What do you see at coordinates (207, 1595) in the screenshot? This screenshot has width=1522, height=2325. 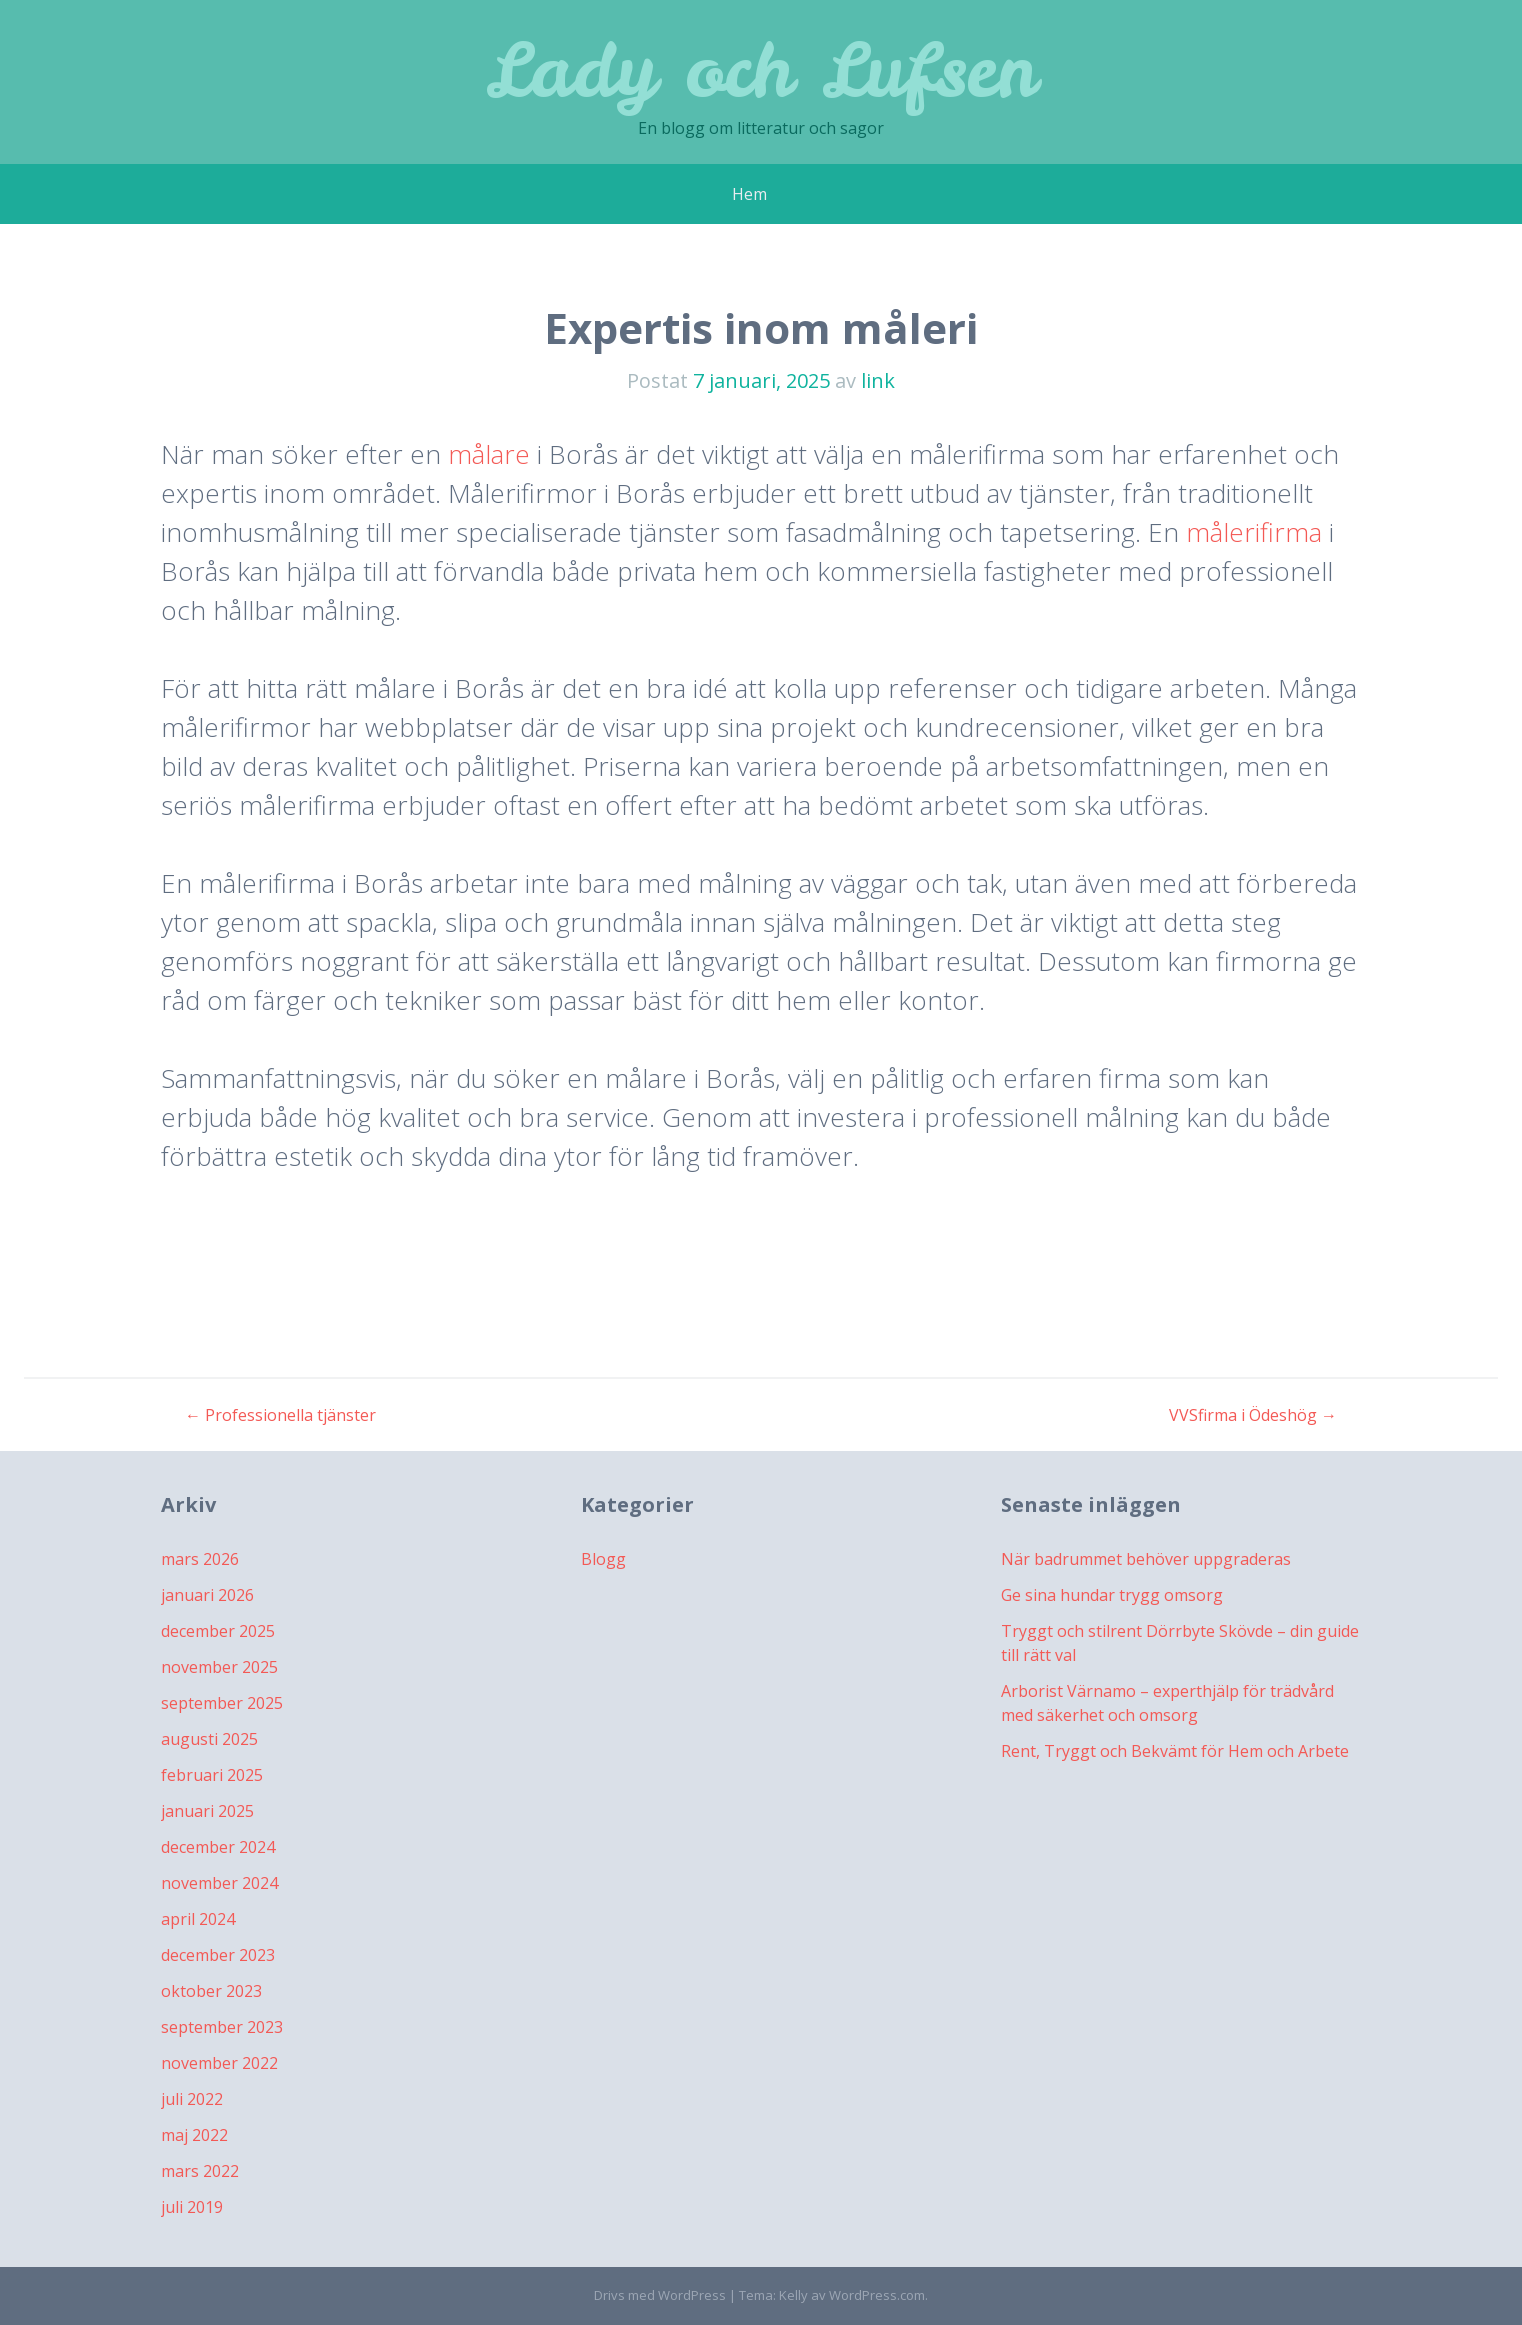 I see `januari 2026` at bounding box center [207, 1595].